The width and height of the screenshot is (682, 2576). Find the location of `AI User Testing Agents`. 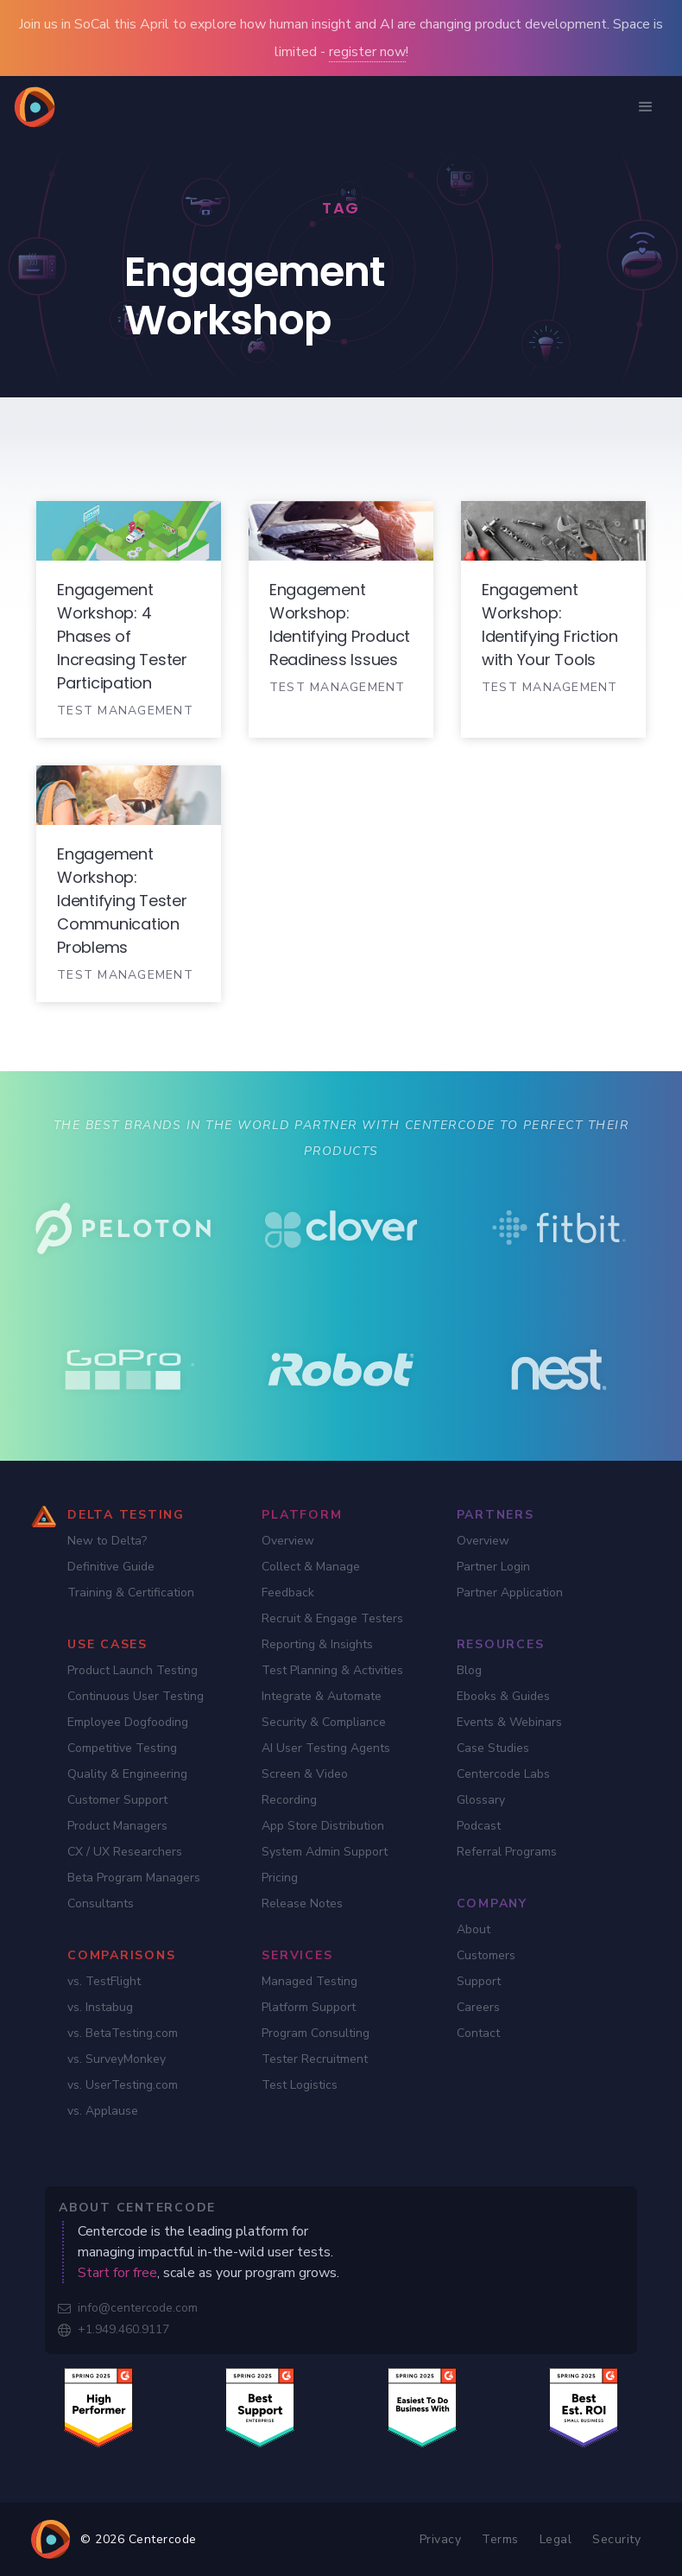

AI User Testing Agents is located at coordinates (326, 1748).